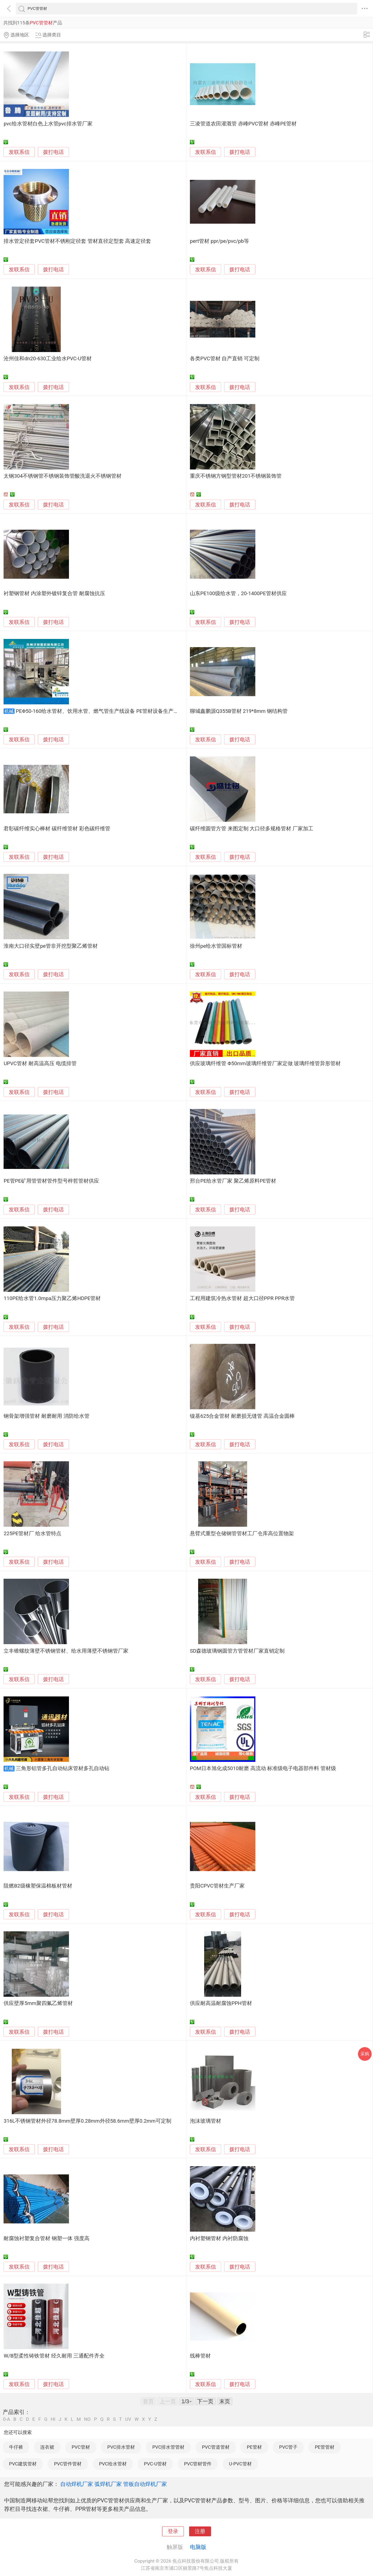 Image resolution: width=373 pixels, height=2576 pixels. What do you see at coordinates (233, 1181) in the screenshot?
I see `邢台PE给水管厂家 聚乙烯原料PE管材` at bounding box center [233, 1181].